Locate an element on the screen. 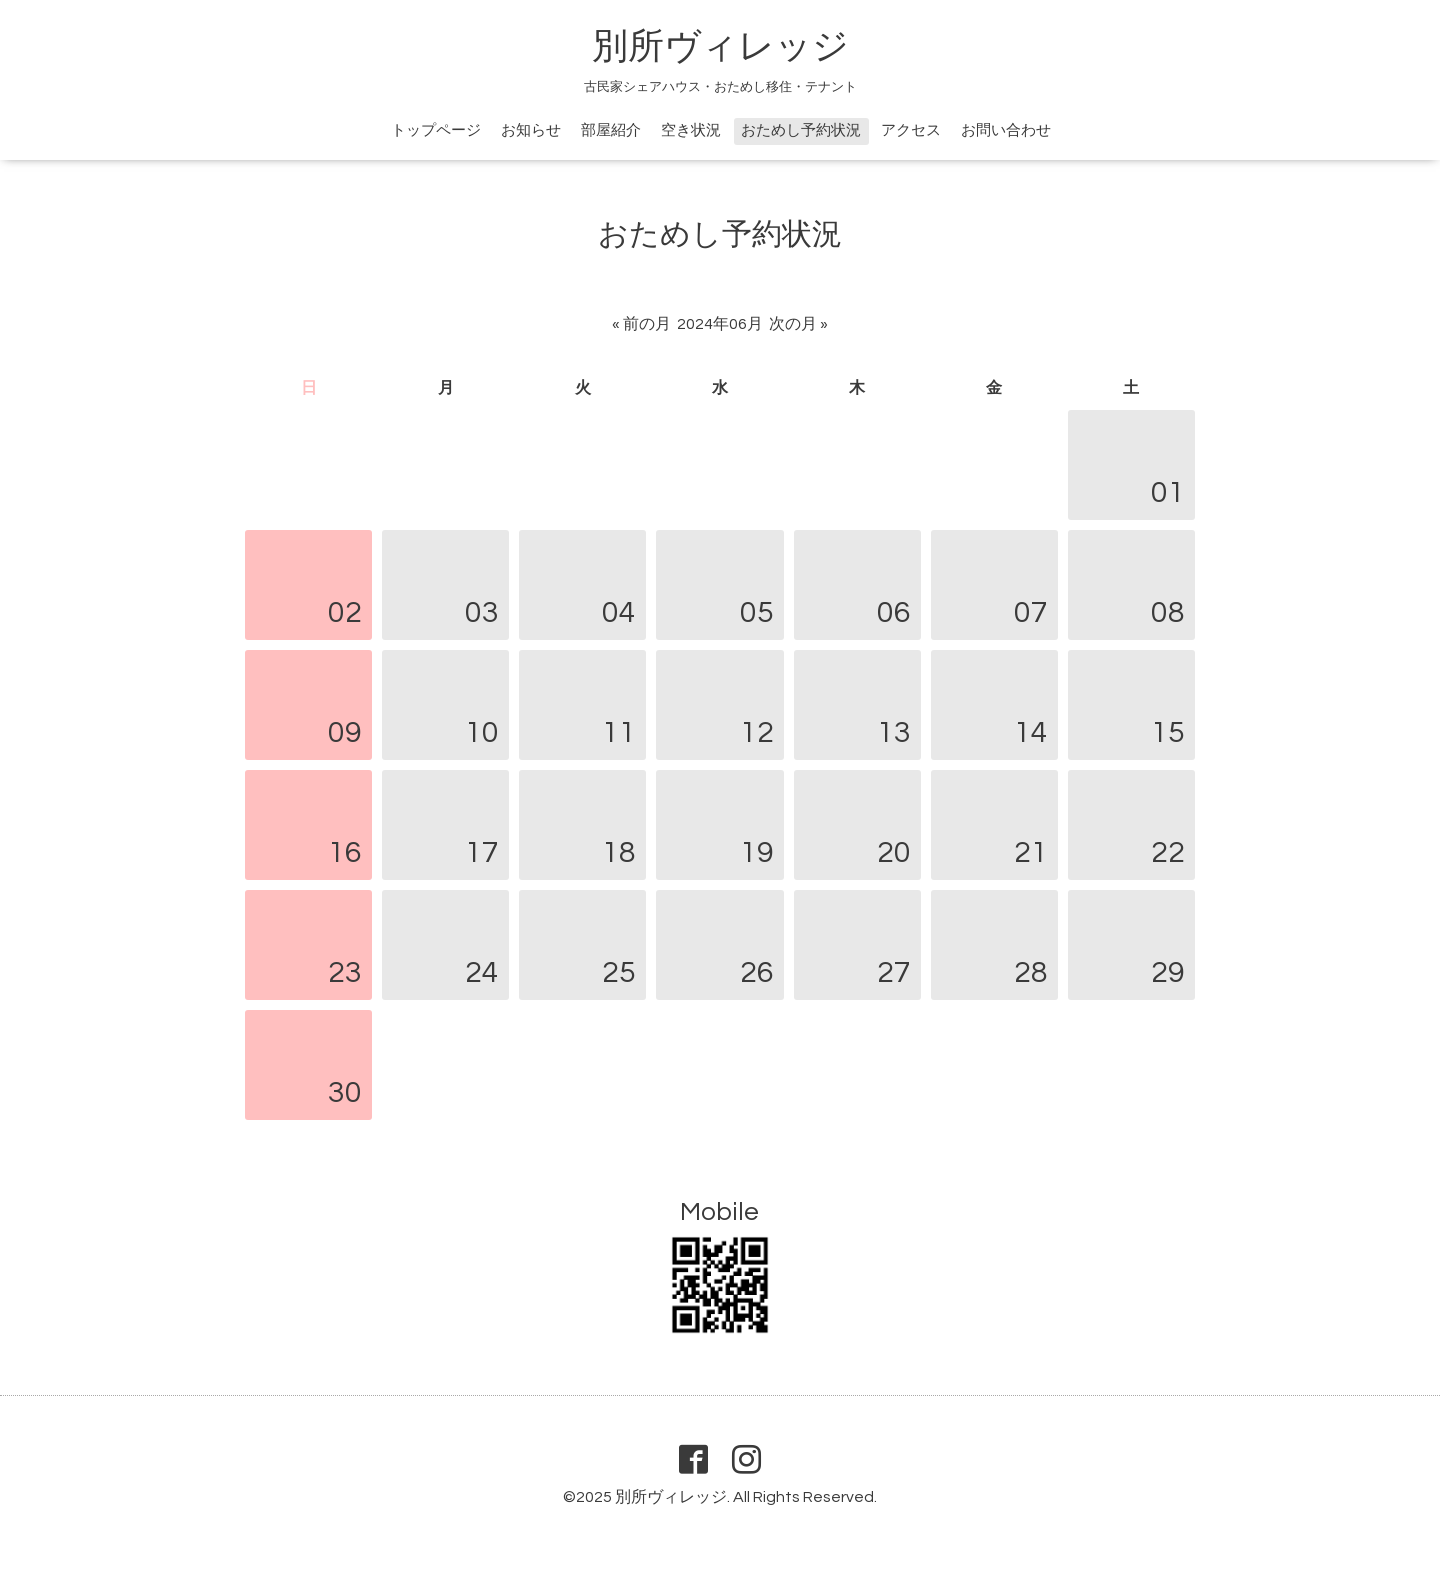 The width and height of the screenshot is (1440, 1581). トップページ is located at coordinates (436, 130).